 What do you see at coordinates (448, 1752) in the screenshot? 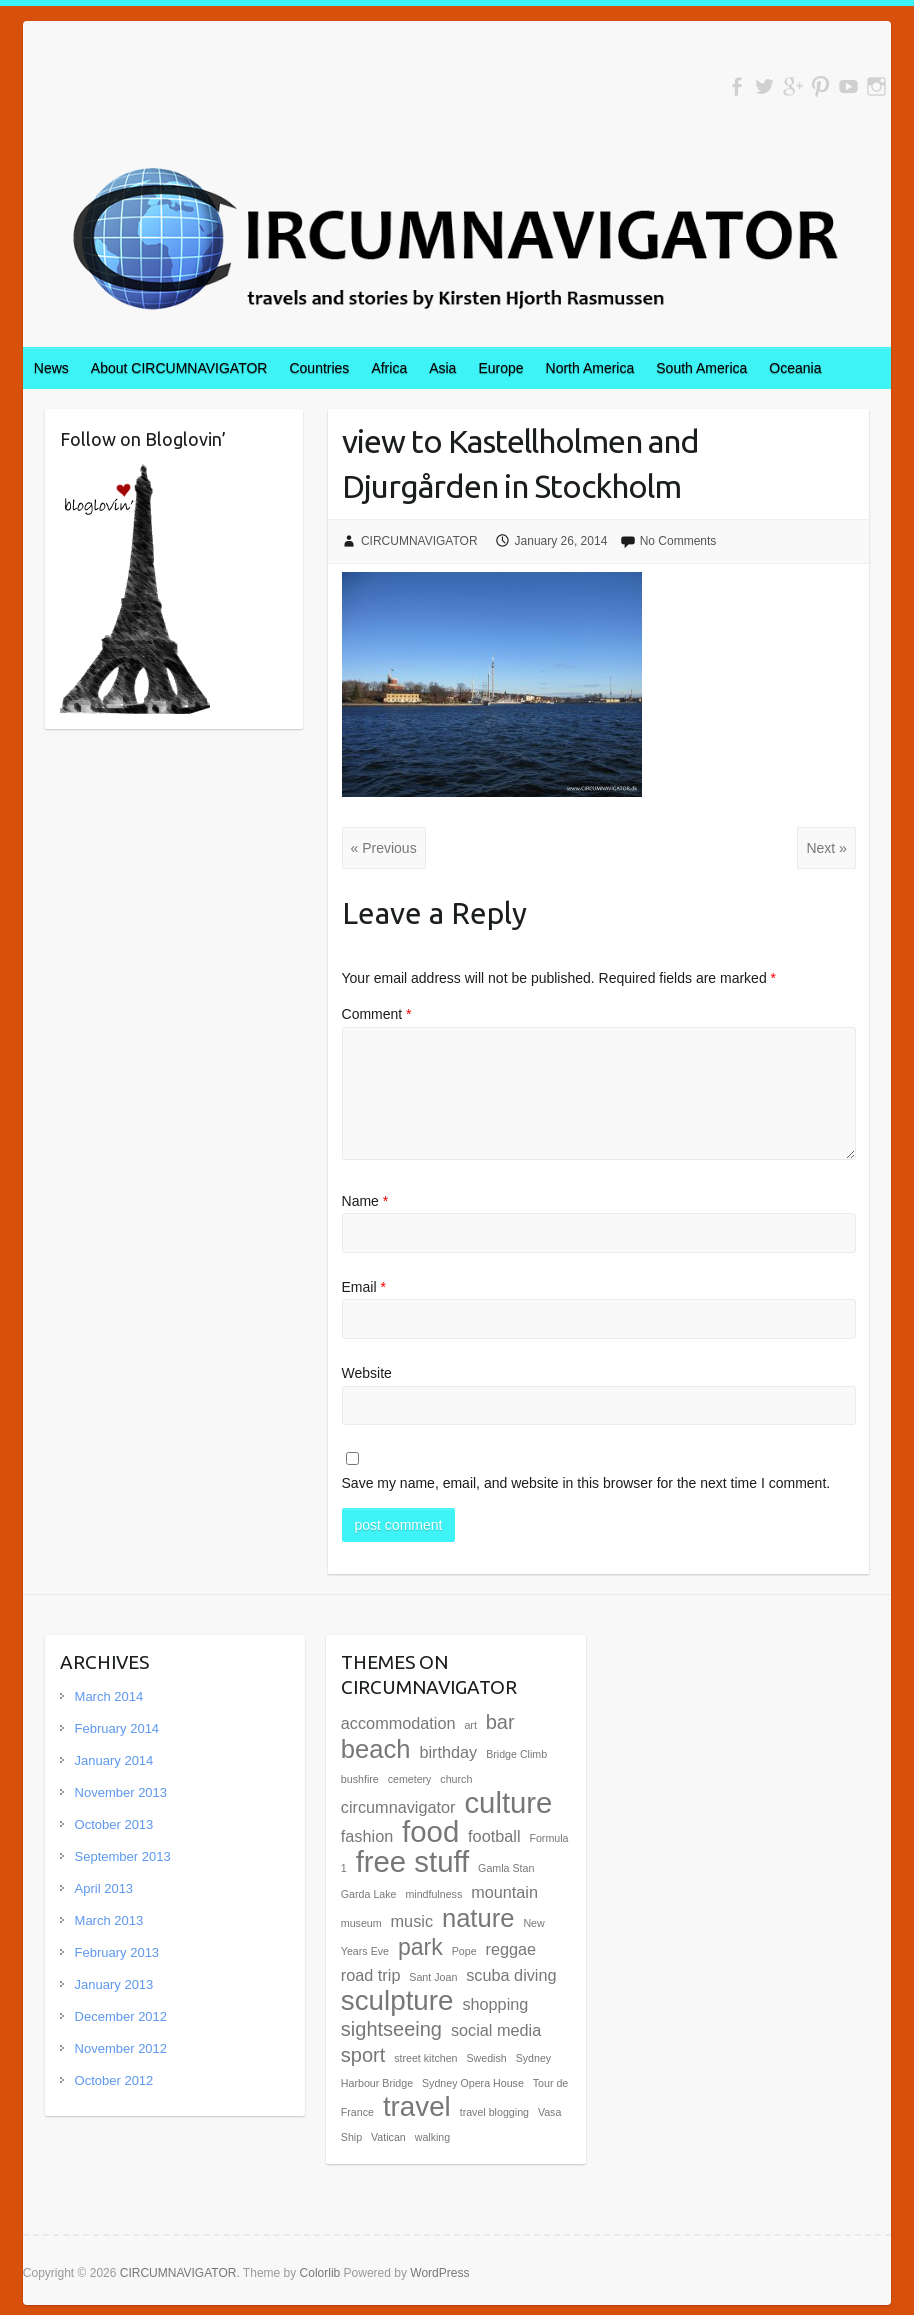
I see `birthday [birthday (2 items)]` at bounding box center [448, 1752].